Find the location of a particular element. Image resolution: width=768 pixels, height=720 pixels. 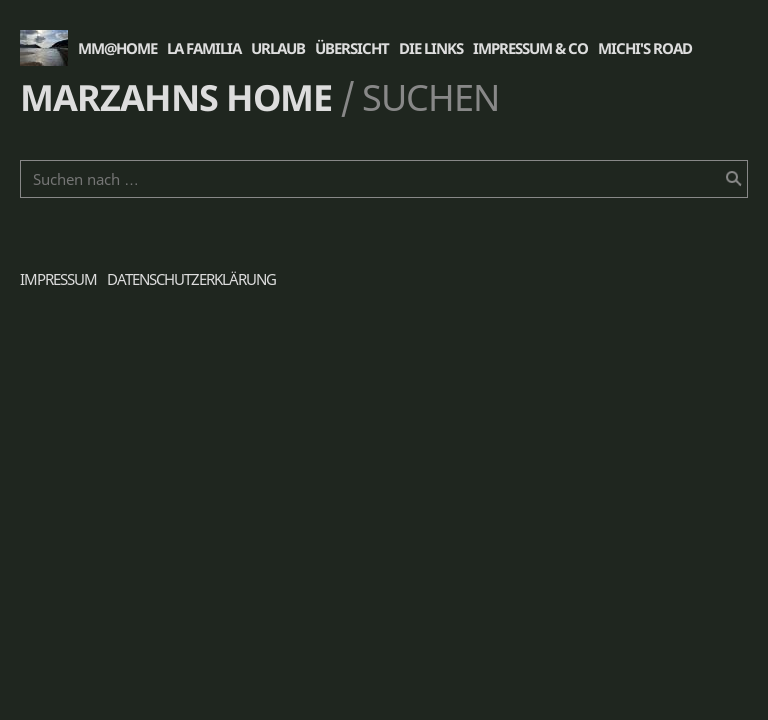

[Suchen nach …] is located at coordinates (384, 179).